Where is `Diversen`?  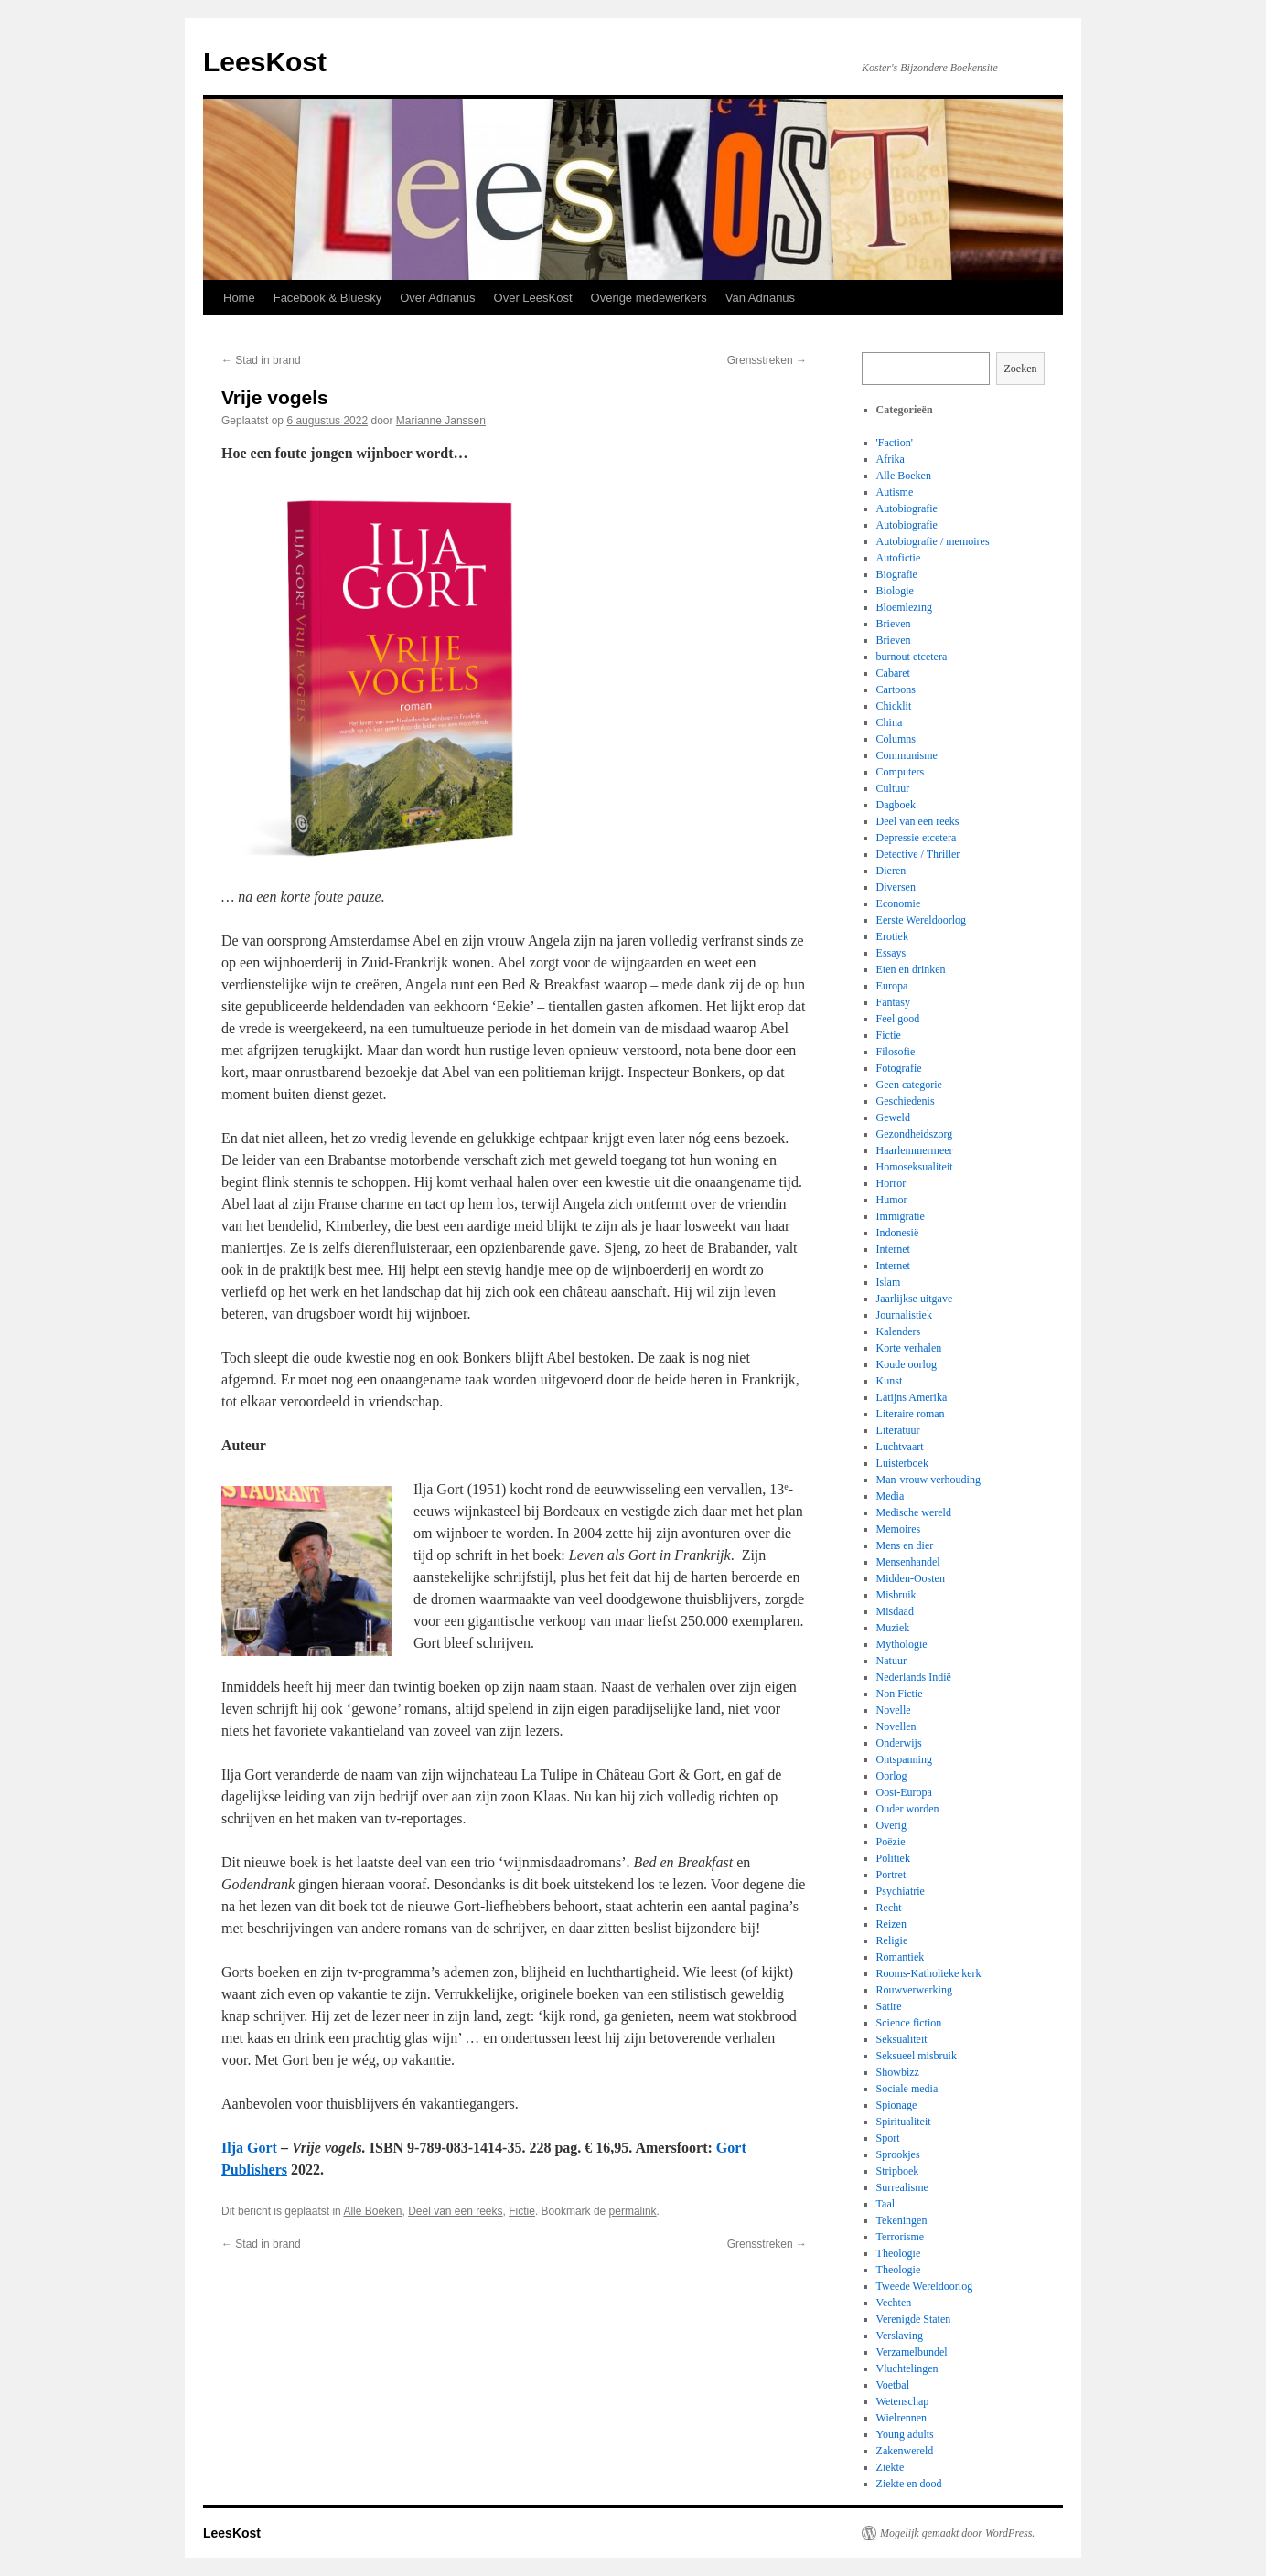
Diversen is located at coordinates (896, 887).